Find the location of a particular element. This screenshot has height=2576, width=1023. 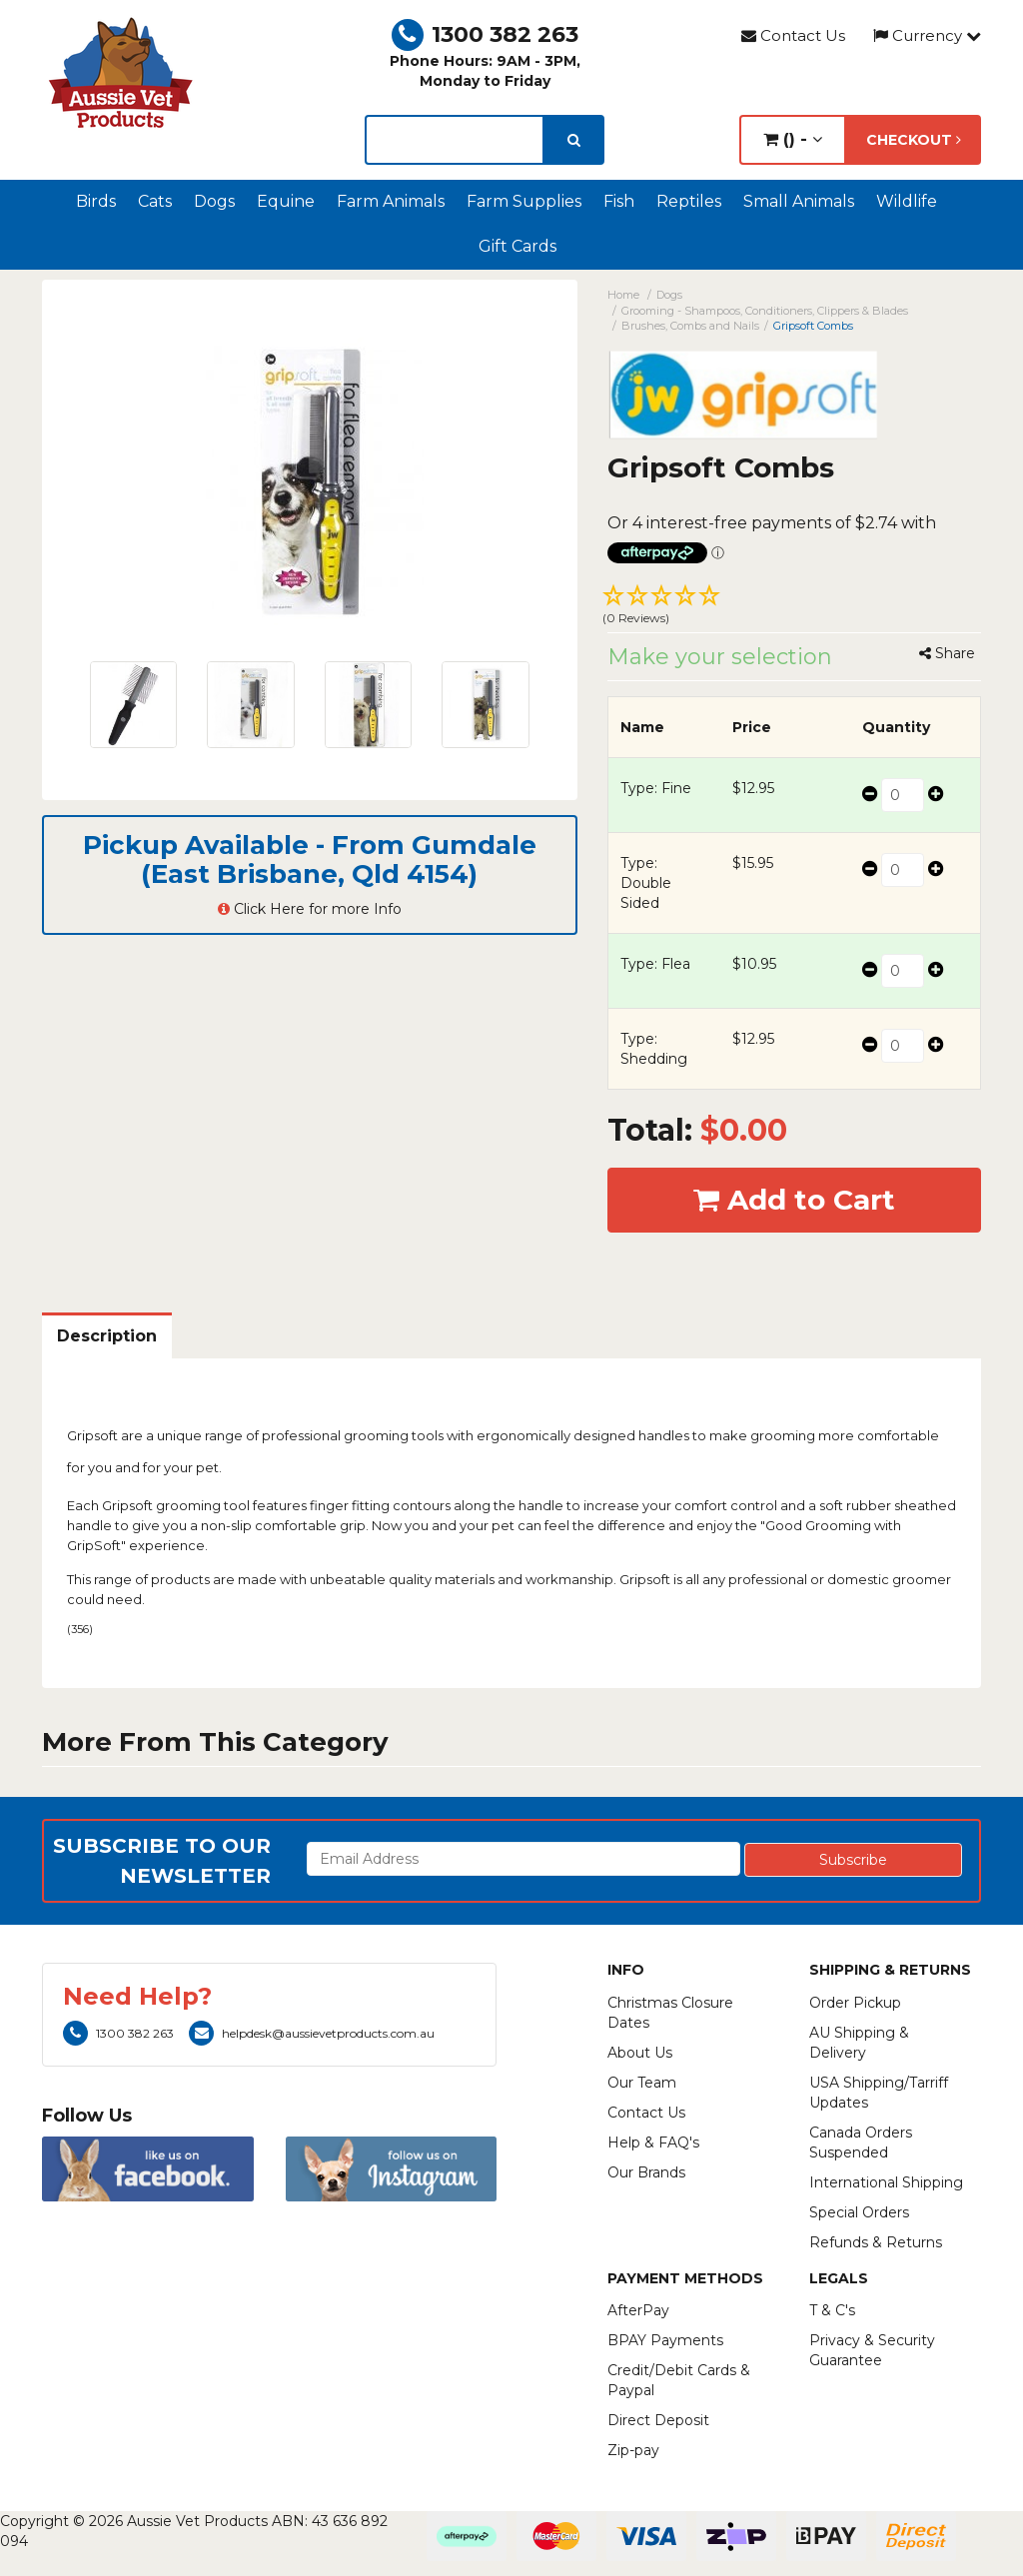

[lorem ipsum] is located at coordinates (454, 140).